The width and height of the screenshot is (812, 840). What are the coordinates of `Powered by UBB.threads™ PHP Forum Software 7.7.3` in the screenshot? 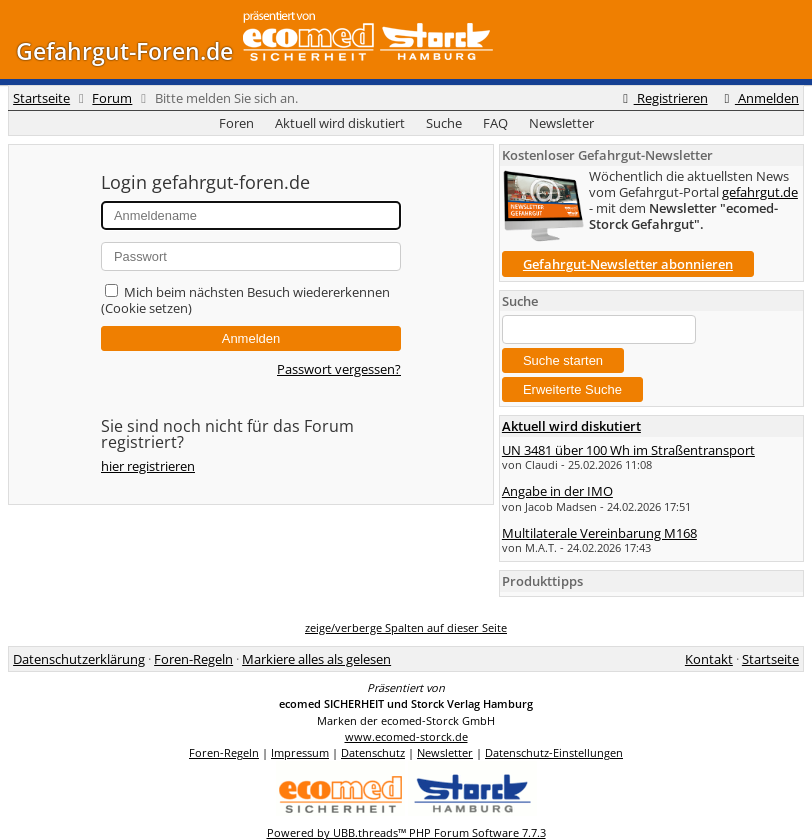 It's located at (406, 832).